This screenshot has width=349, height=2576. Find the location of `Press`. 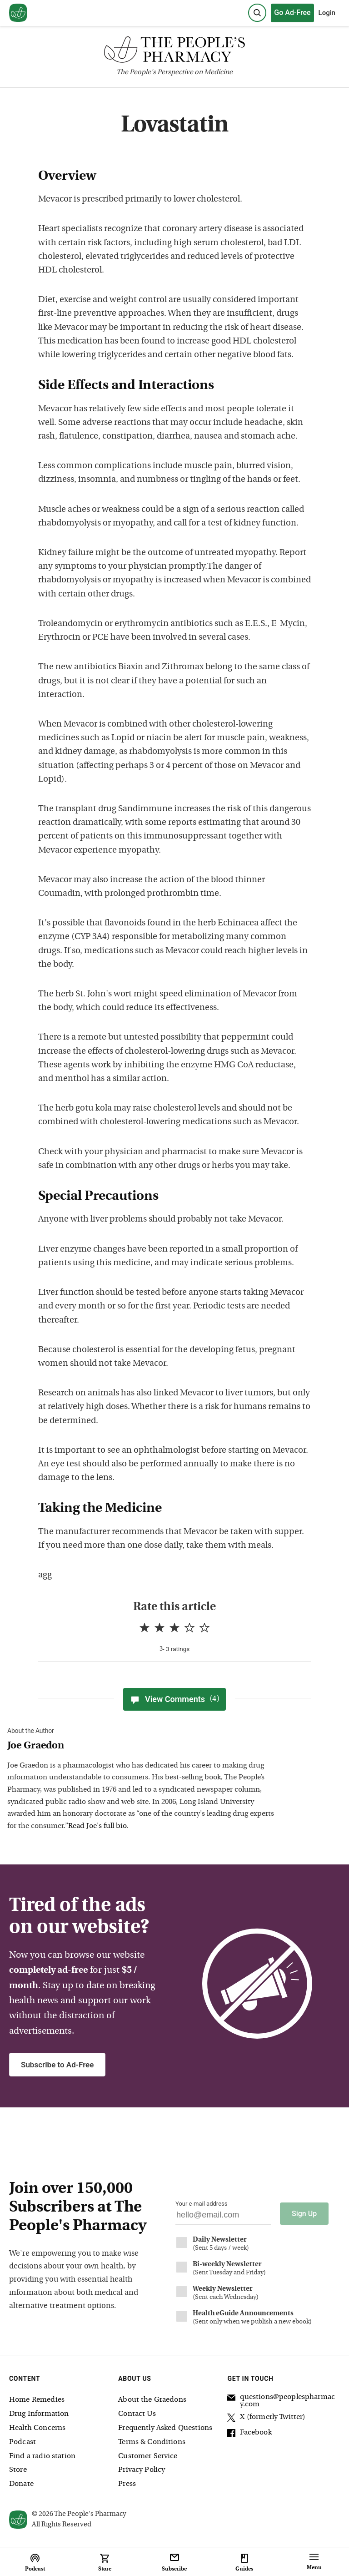

Press is located at coordinates (127, 2484).